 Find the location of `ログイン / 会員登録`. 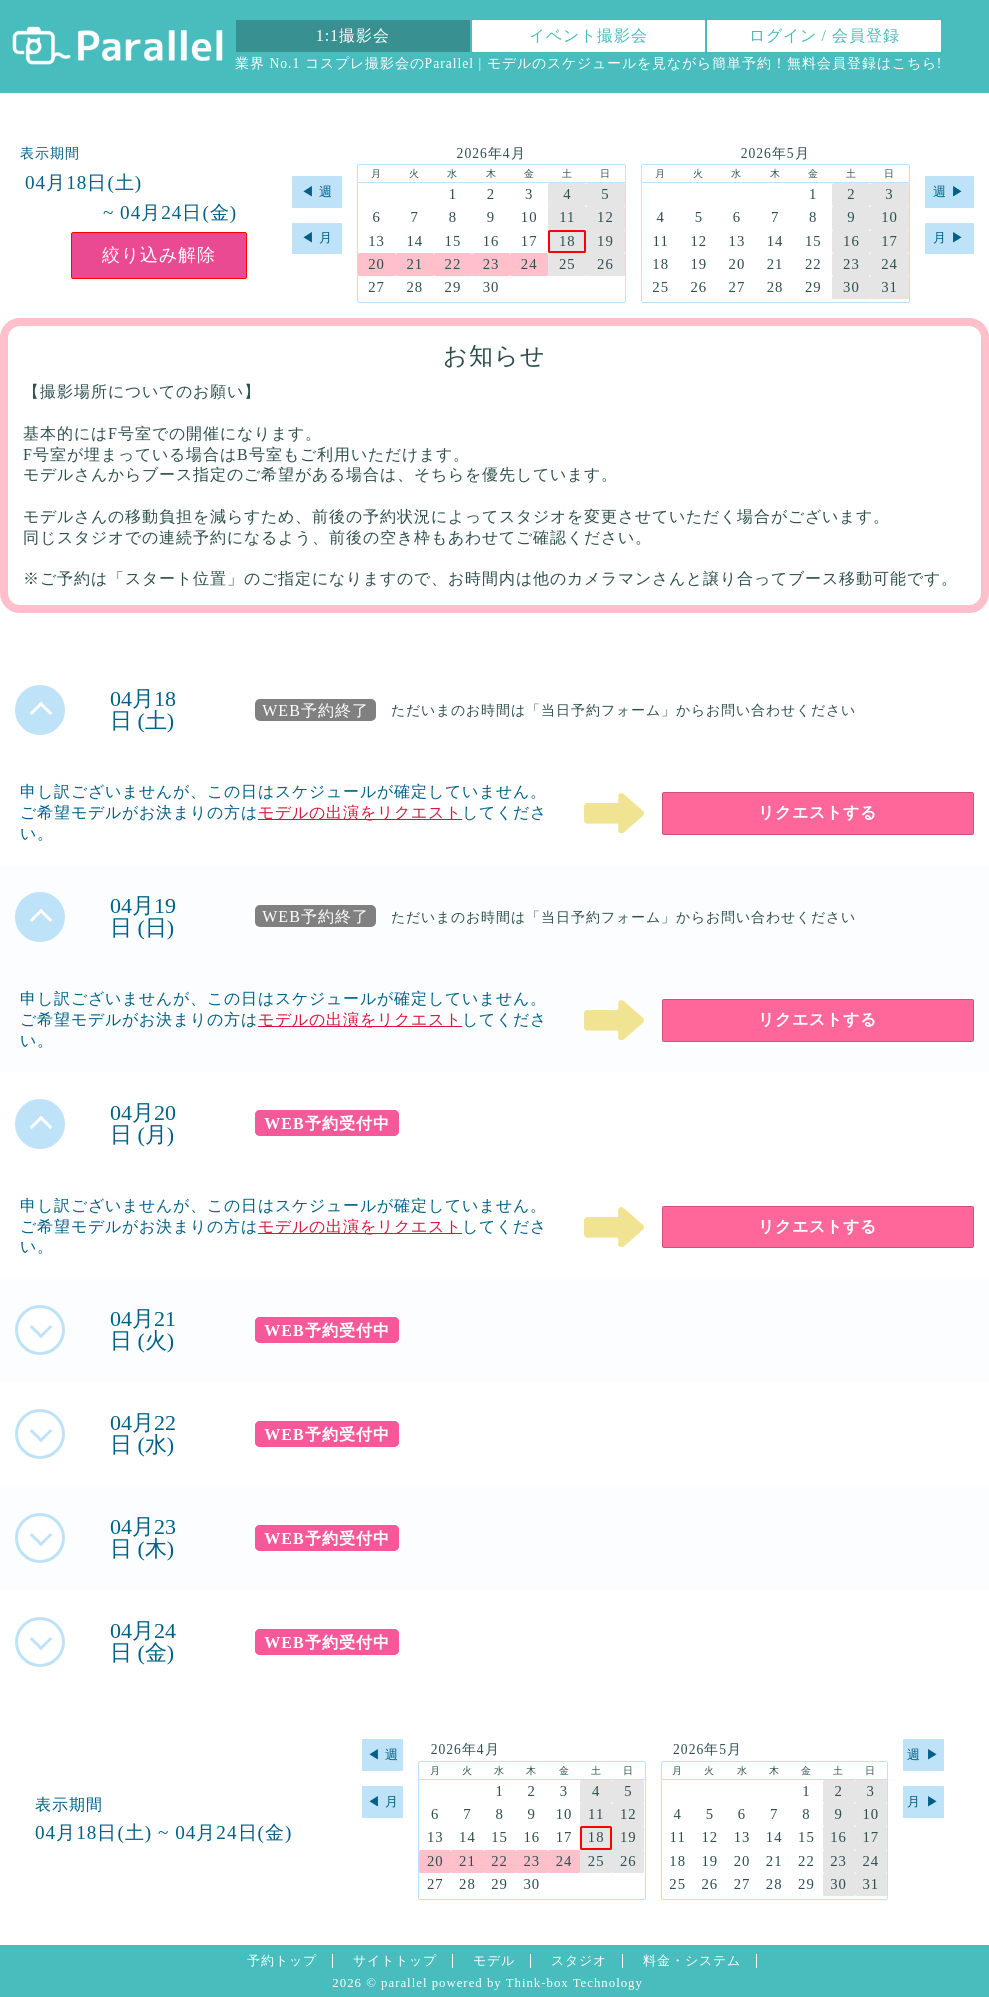

ログイン / 会員登録 is located at coordinates (824, 35).